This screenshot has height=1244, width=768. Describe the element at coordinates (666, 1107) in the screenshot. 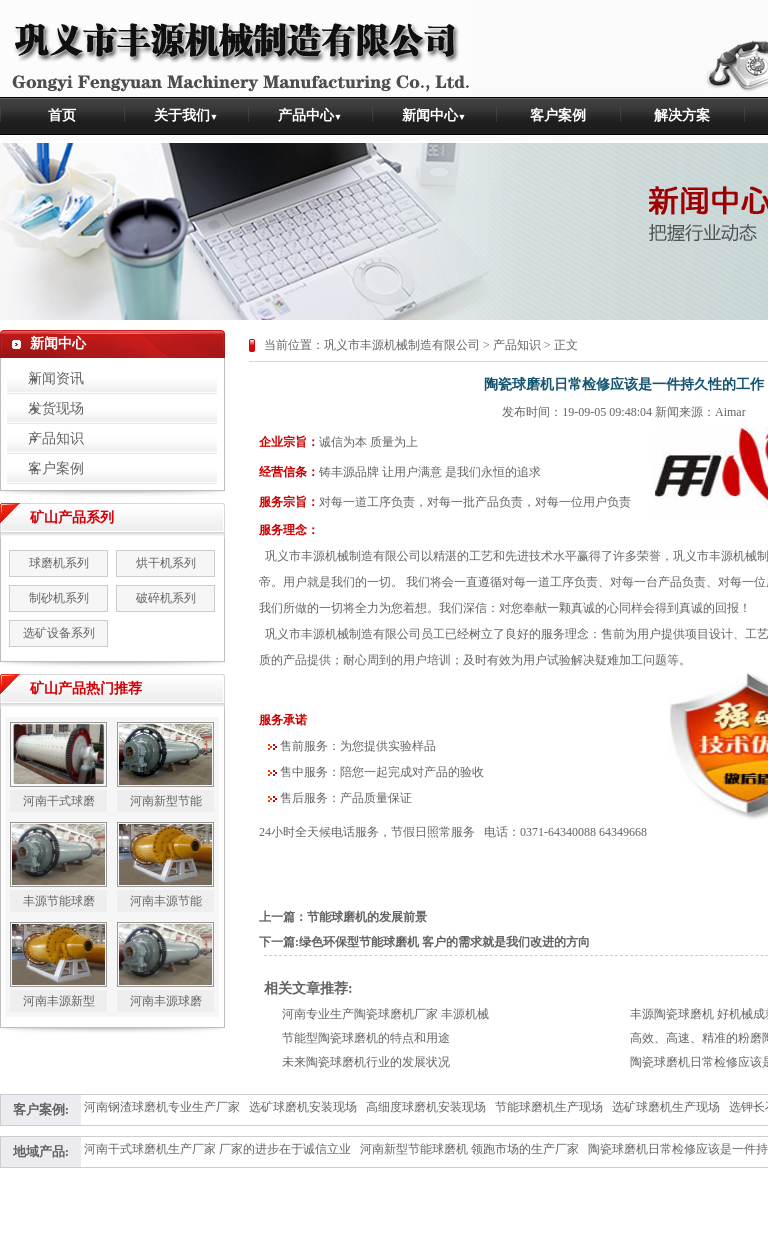

I see `选矿球磨机生产现场` at that location.